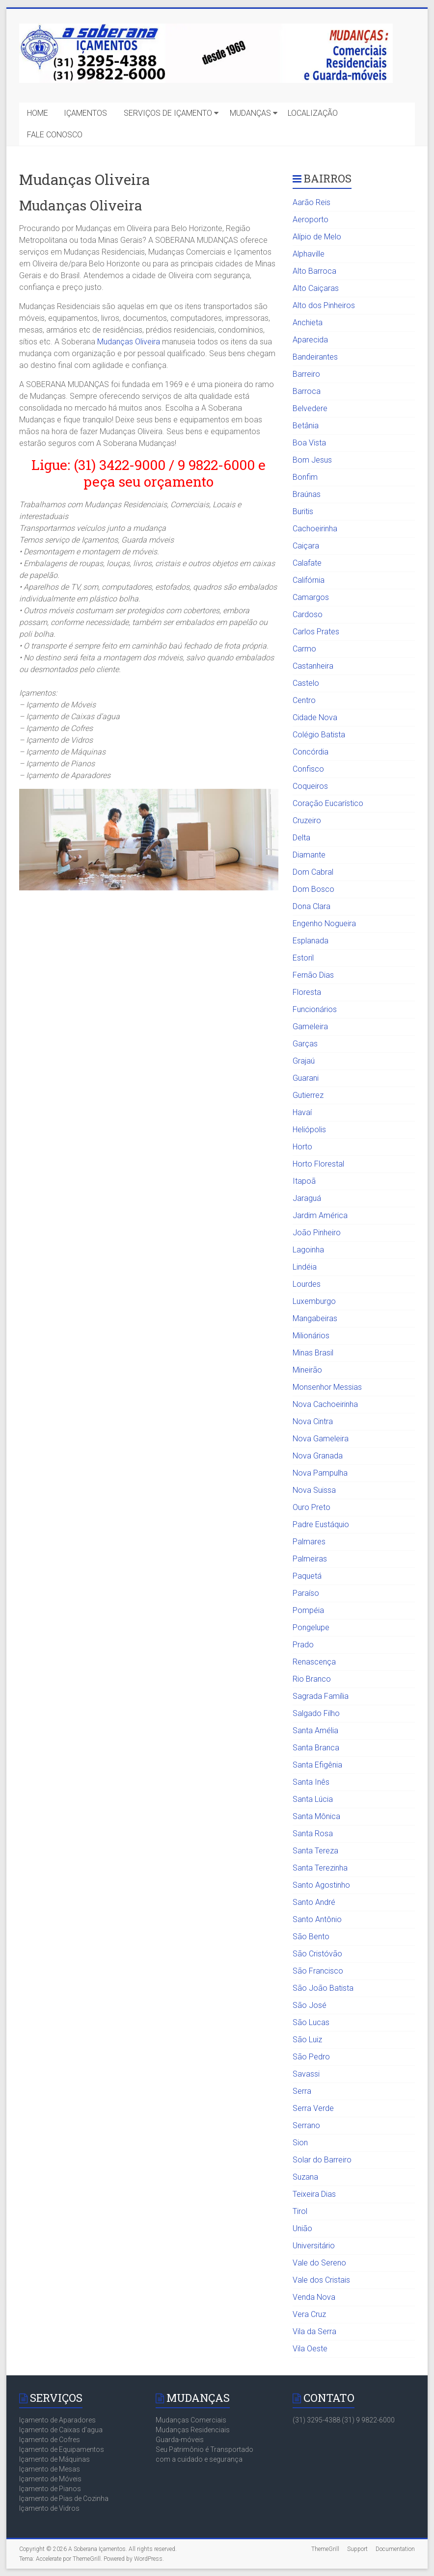 The image size is (434, 2576). What do you see at coordinates (303, 1644) in the screenshot?
I see `Prado` at bounding box center [303, 1644].